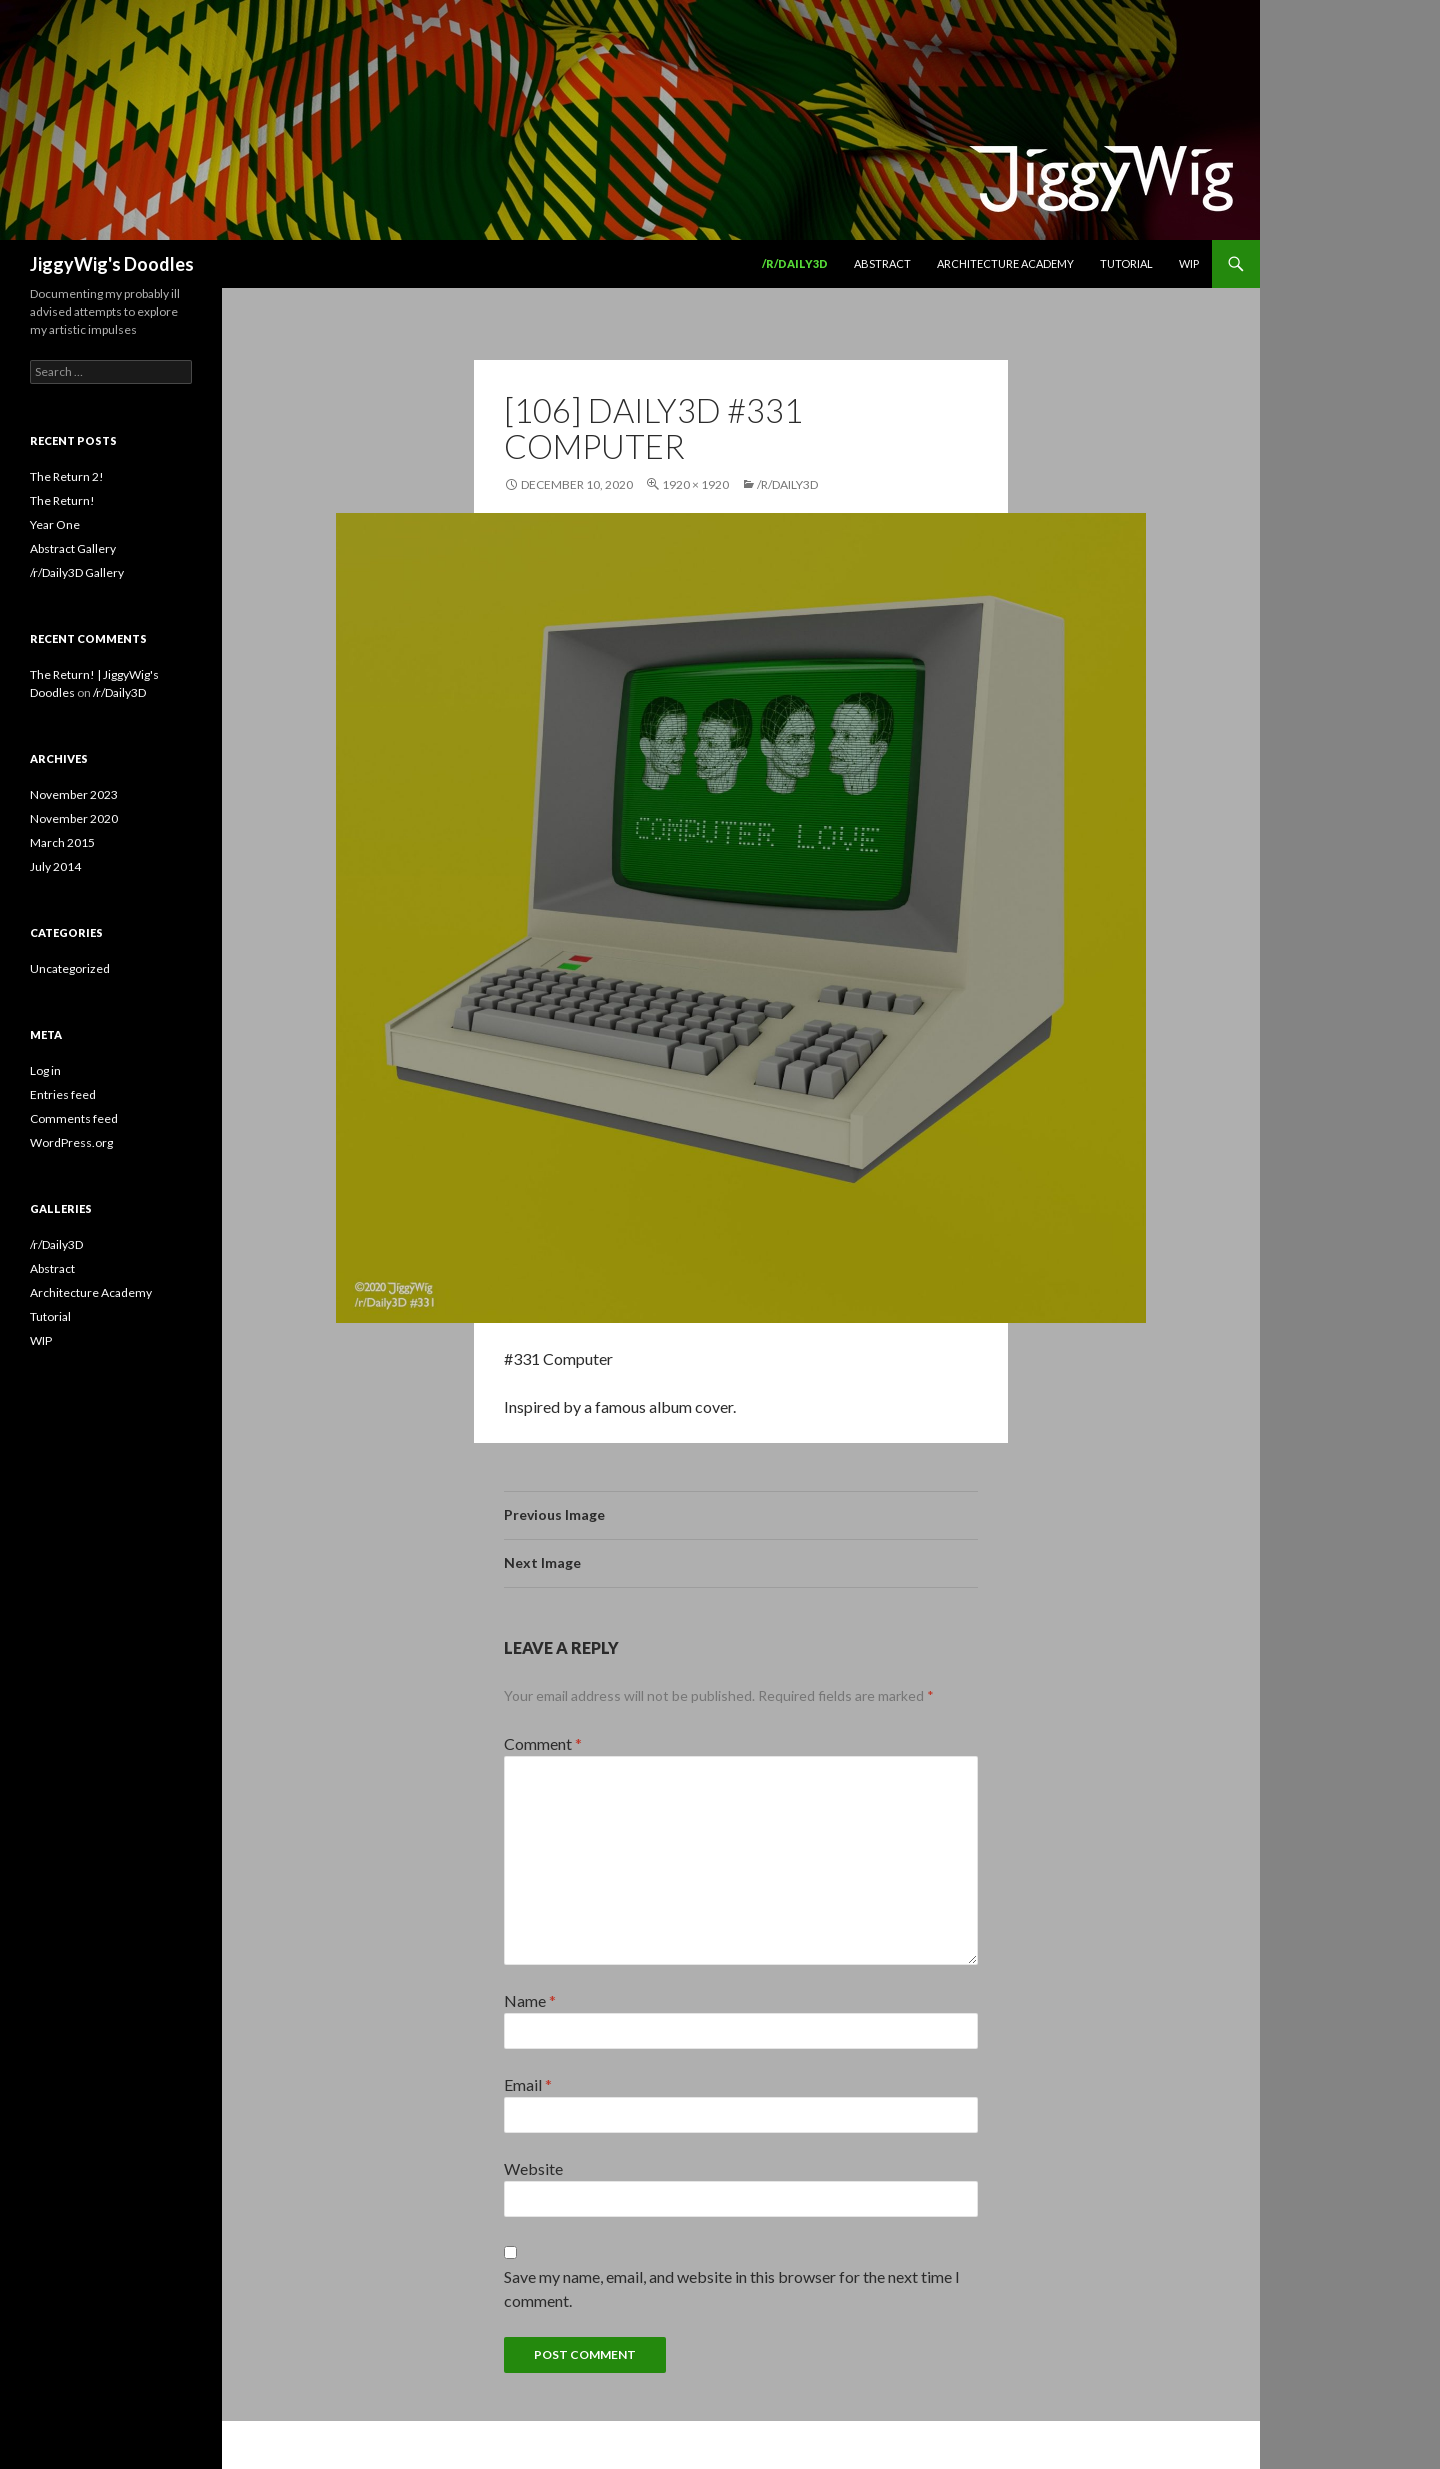 The image size is (1440, 2469). Describe the element at coordinates (1005, 263) in the screenshot. I see `Architecture Academy` at that location.